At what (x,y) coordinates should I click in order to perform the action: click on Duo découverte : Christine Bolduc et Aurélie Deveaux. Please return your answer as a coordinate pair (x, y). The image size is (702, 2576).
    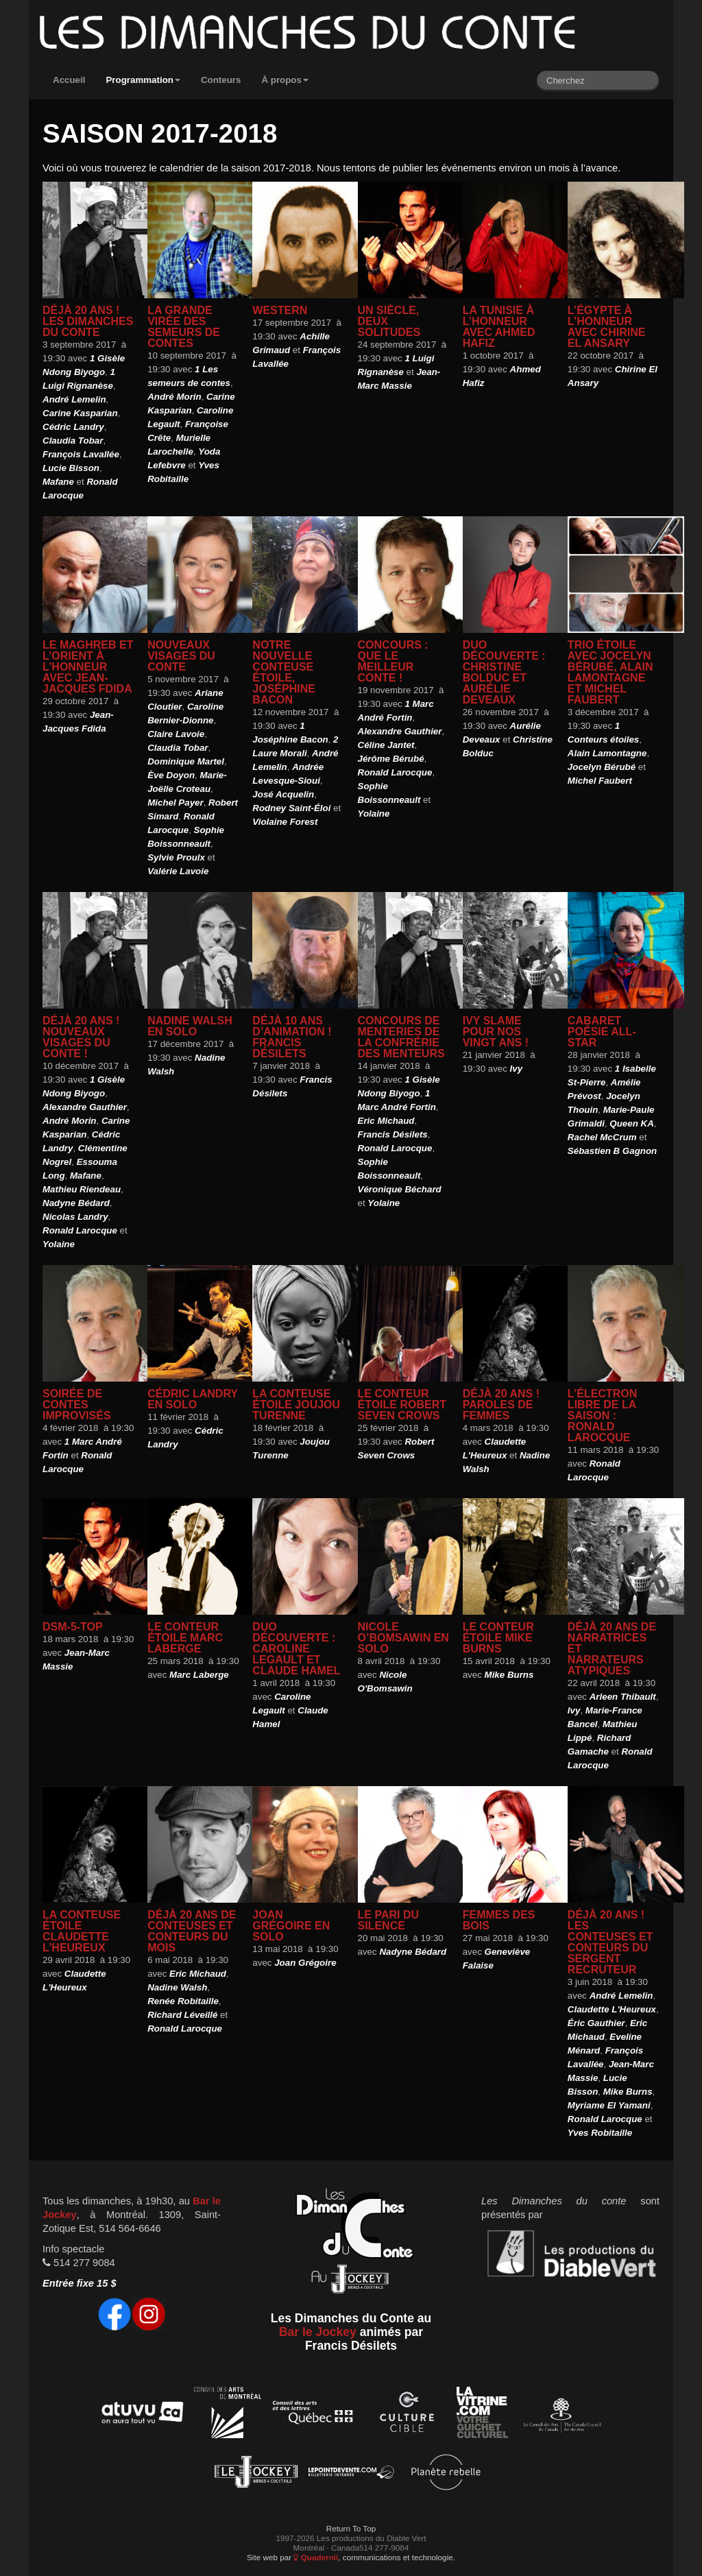
    Looking at the image, I should click on (504, 672).